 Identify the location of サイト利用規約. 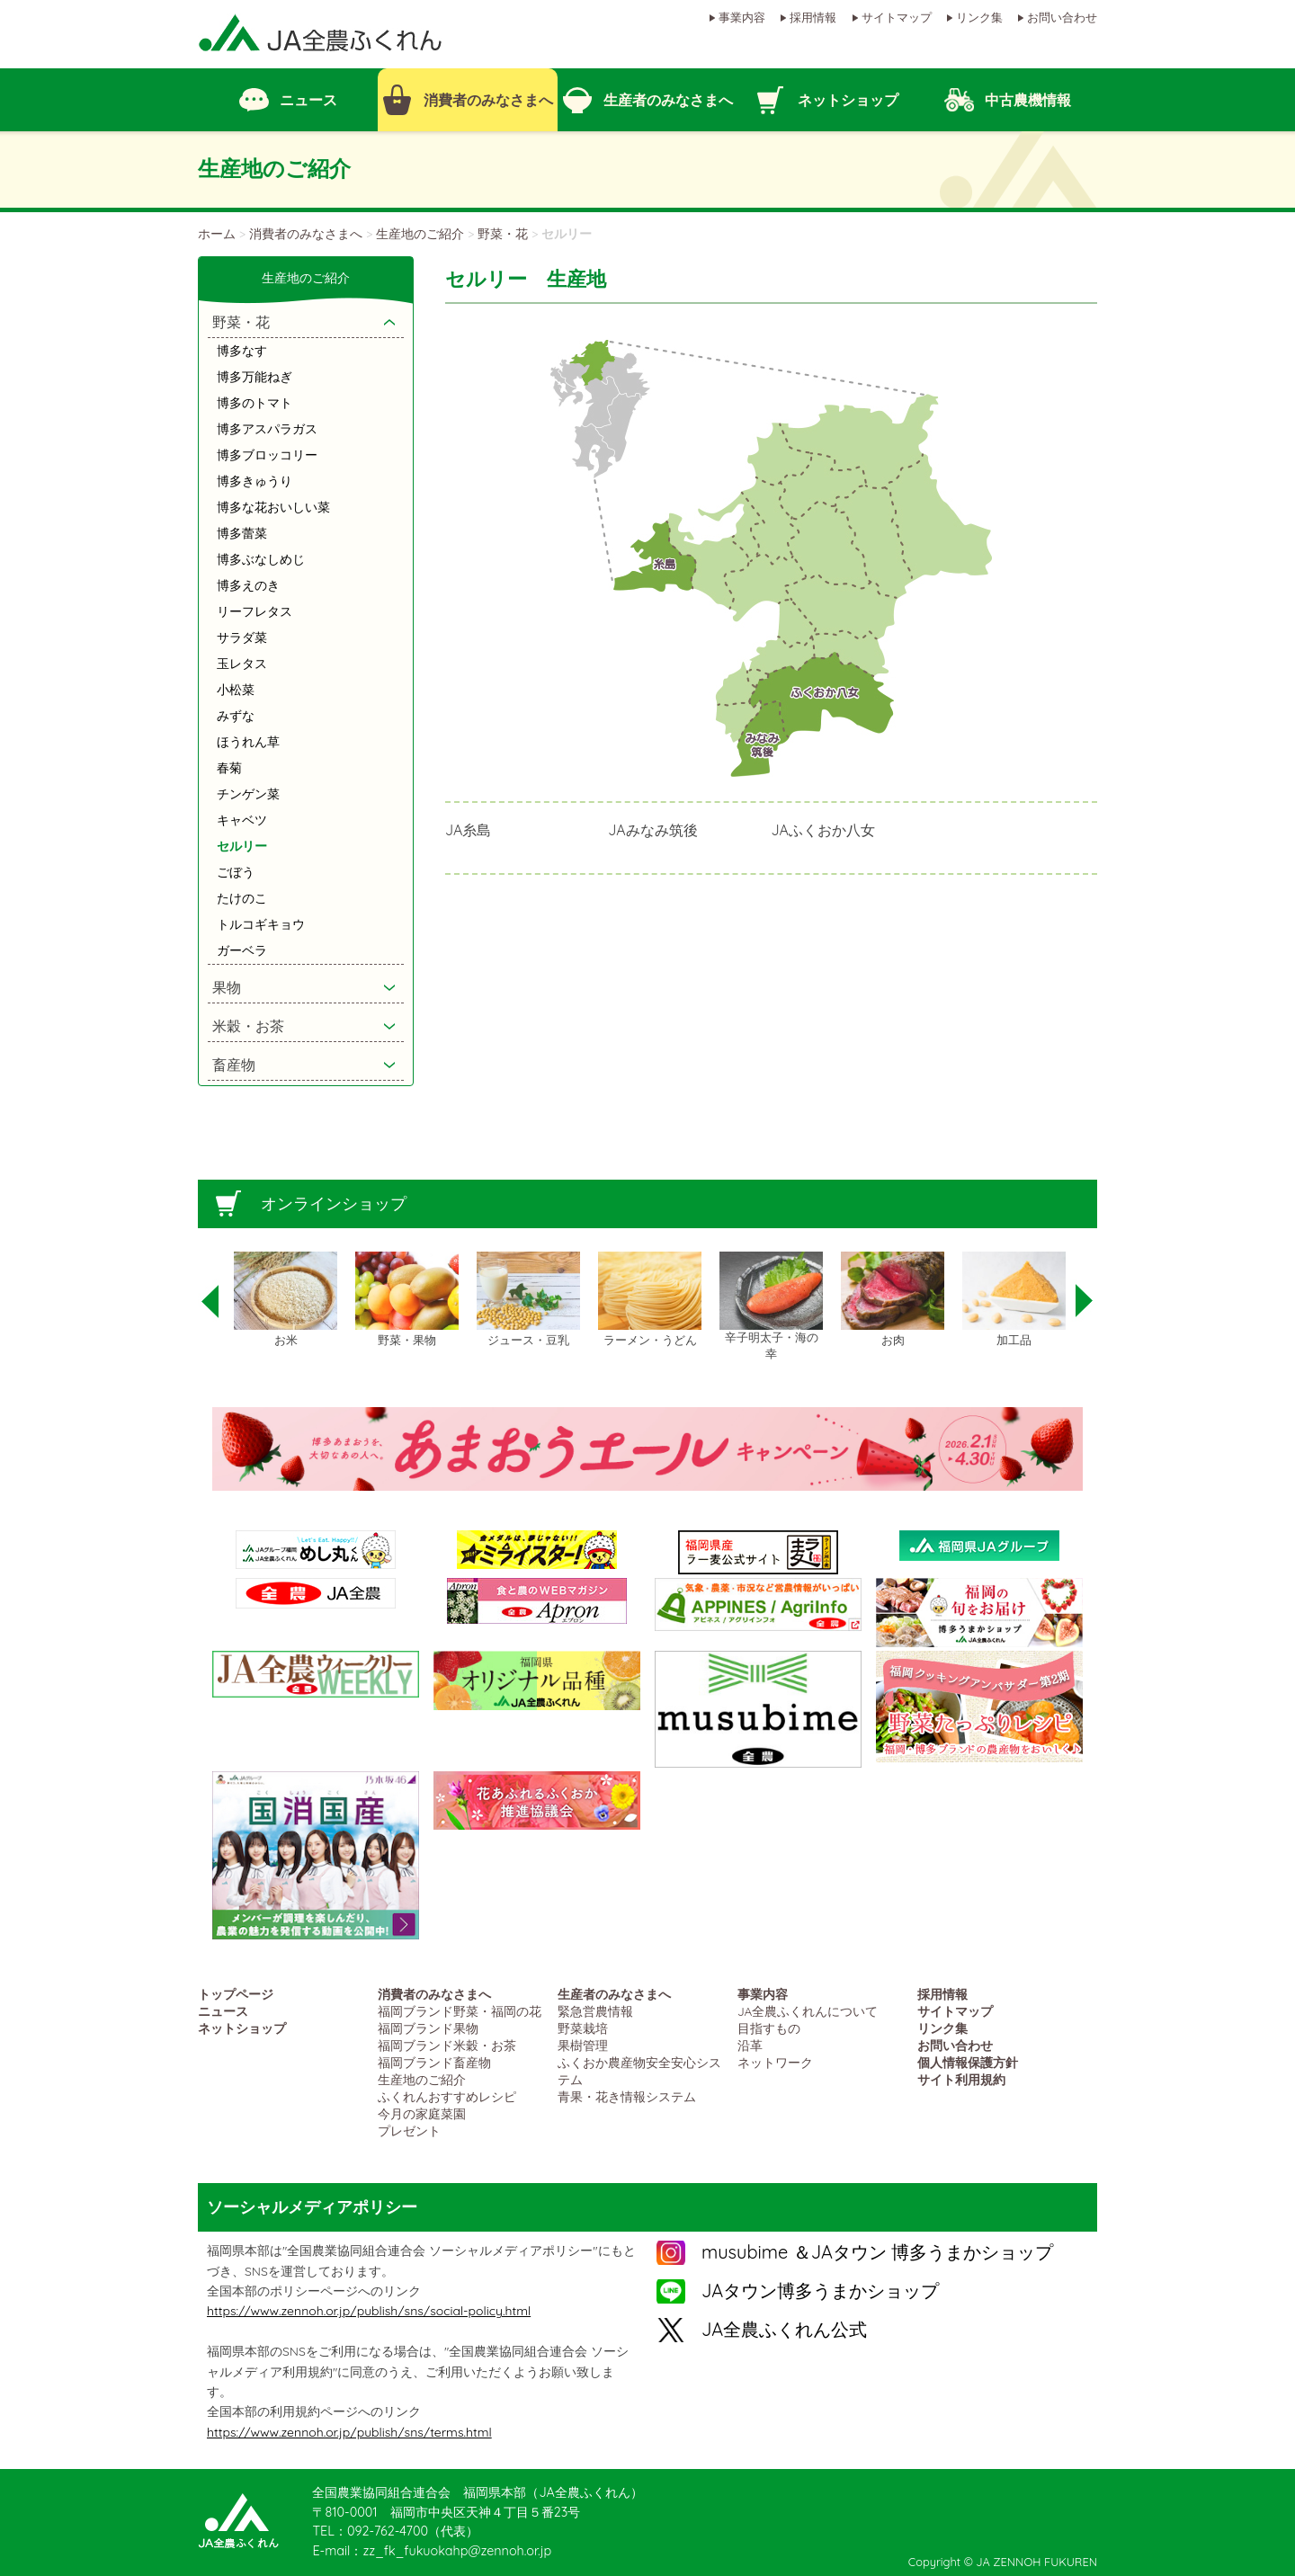
(961, 2079).